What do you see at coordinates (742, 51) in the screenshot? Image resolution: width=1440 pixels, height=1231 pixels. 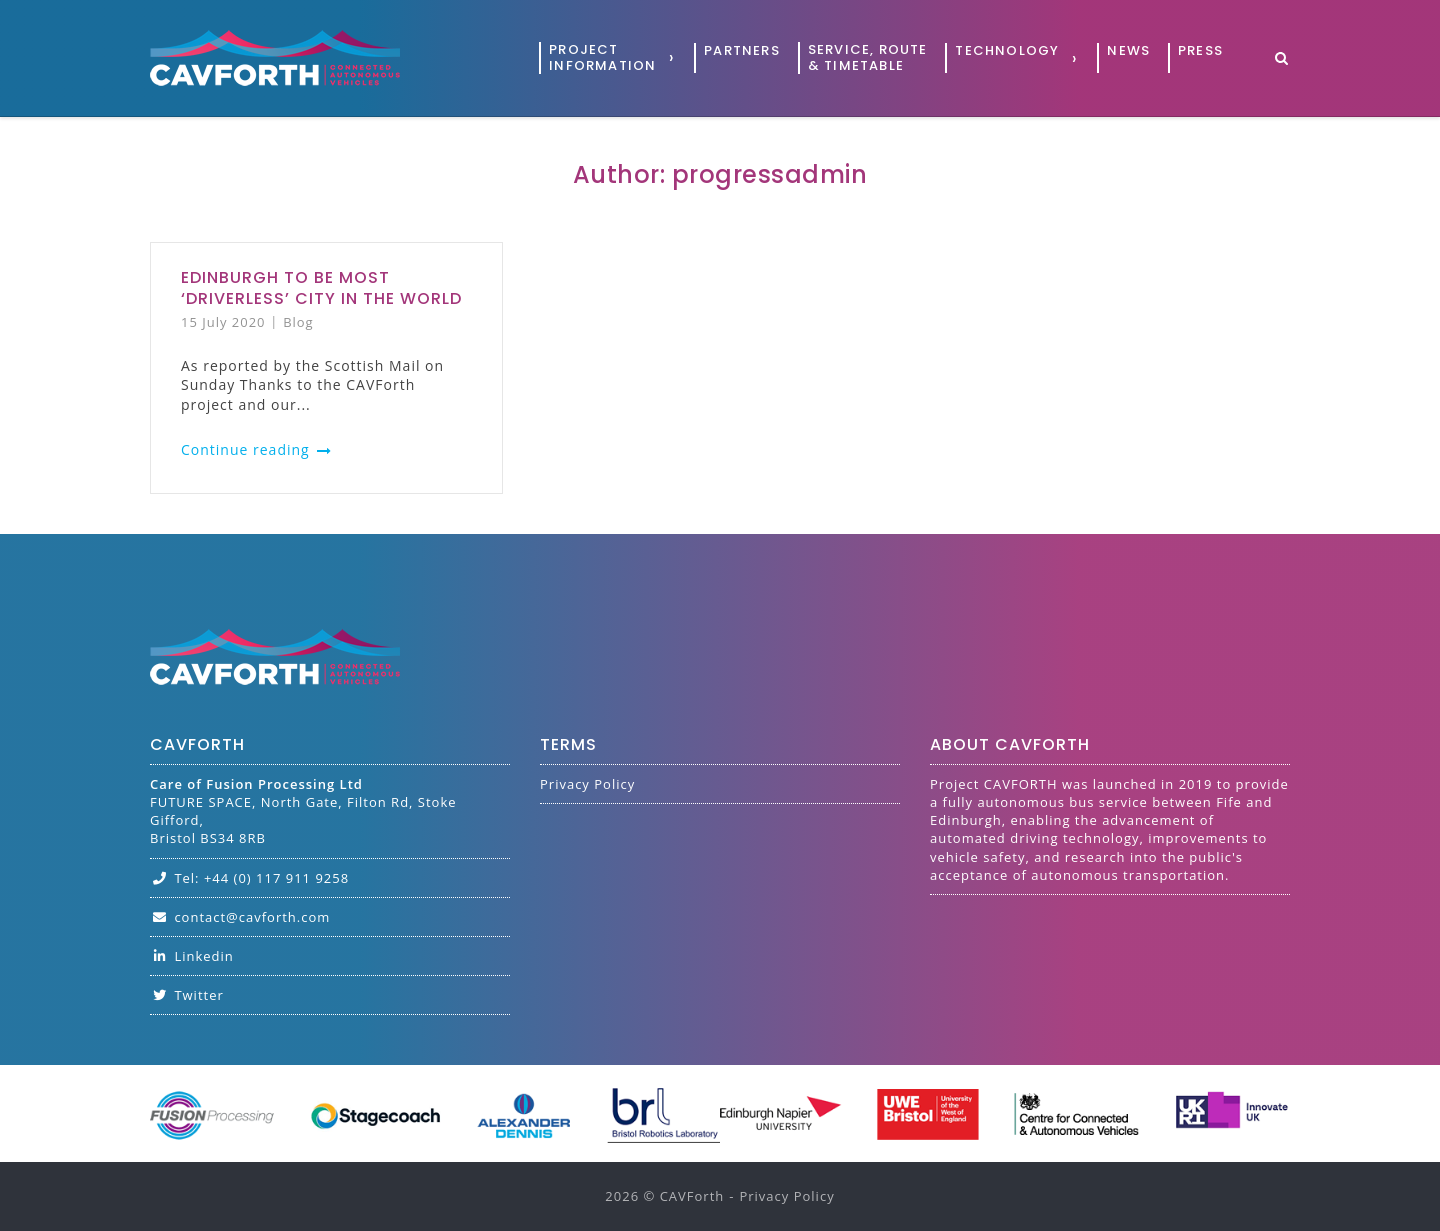 I see `Partners` at bounding box center [742, 51].